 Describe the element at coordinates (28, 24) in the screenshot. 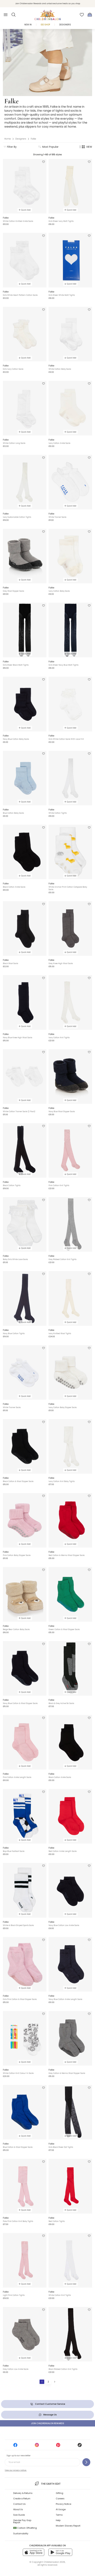

I see `New In` at that location.